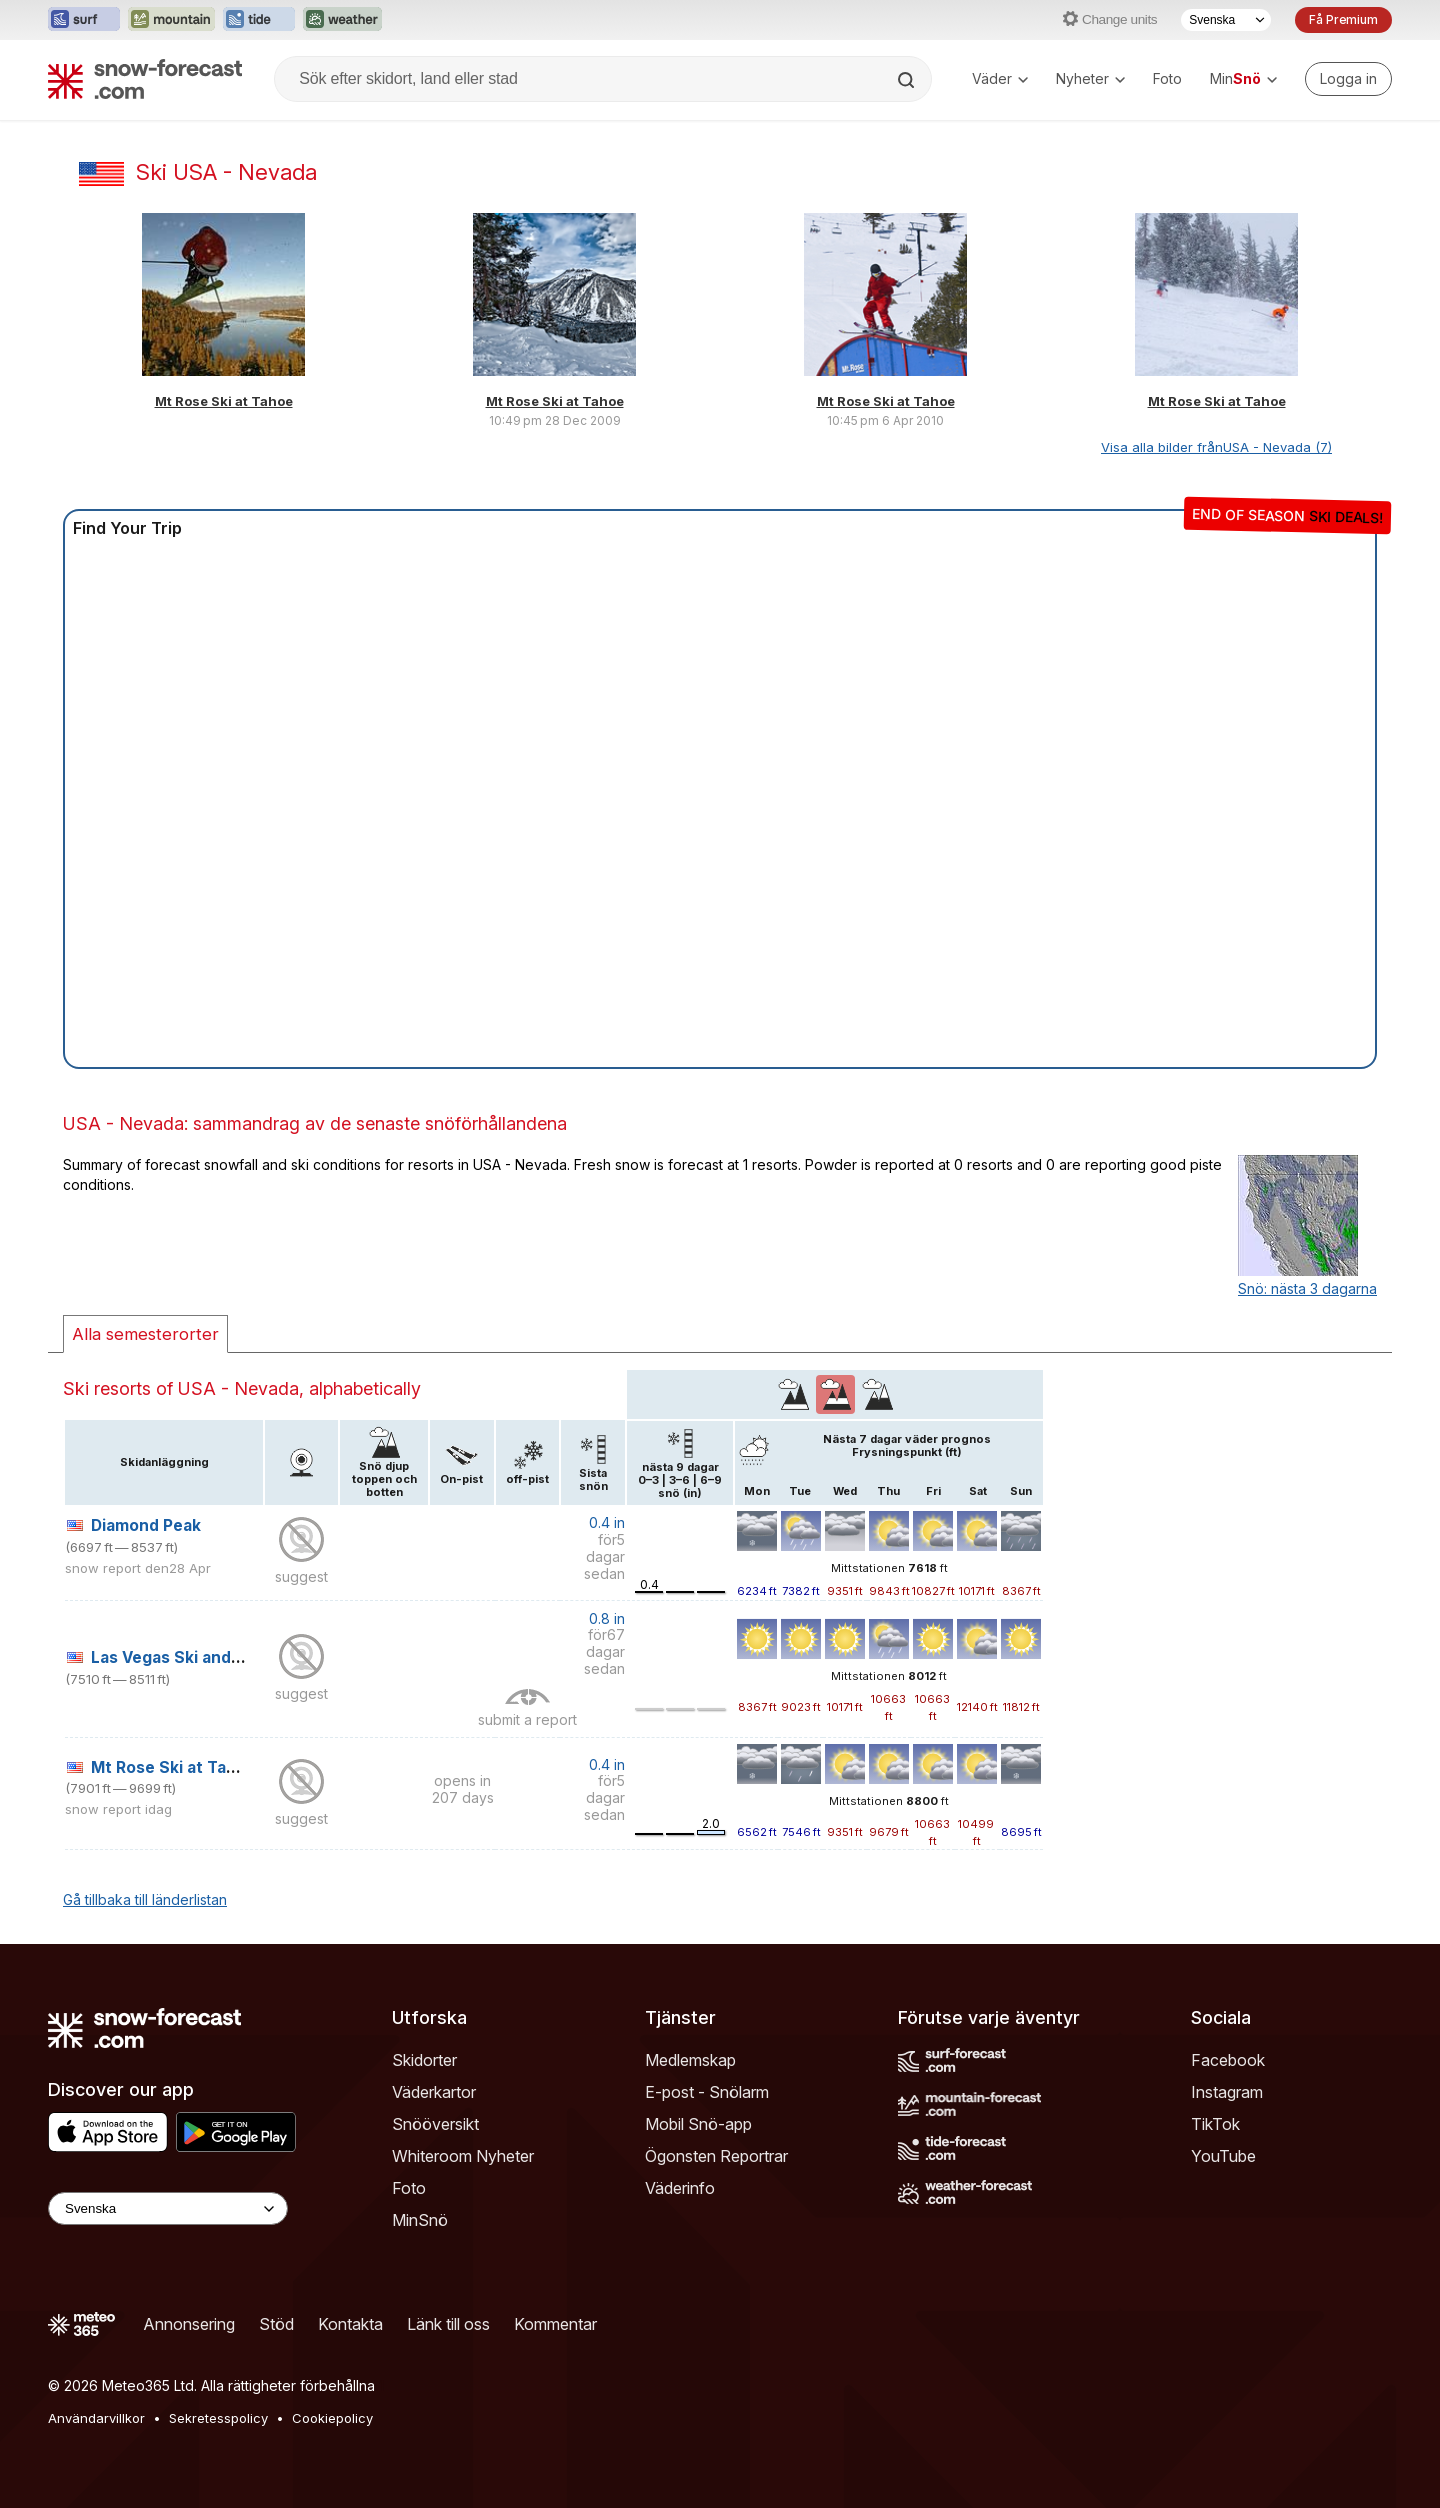  What do you see at coordinates (168, 2208) in the screenshot?
I see `[Language Selector]` at bounding box center [168, 2208].